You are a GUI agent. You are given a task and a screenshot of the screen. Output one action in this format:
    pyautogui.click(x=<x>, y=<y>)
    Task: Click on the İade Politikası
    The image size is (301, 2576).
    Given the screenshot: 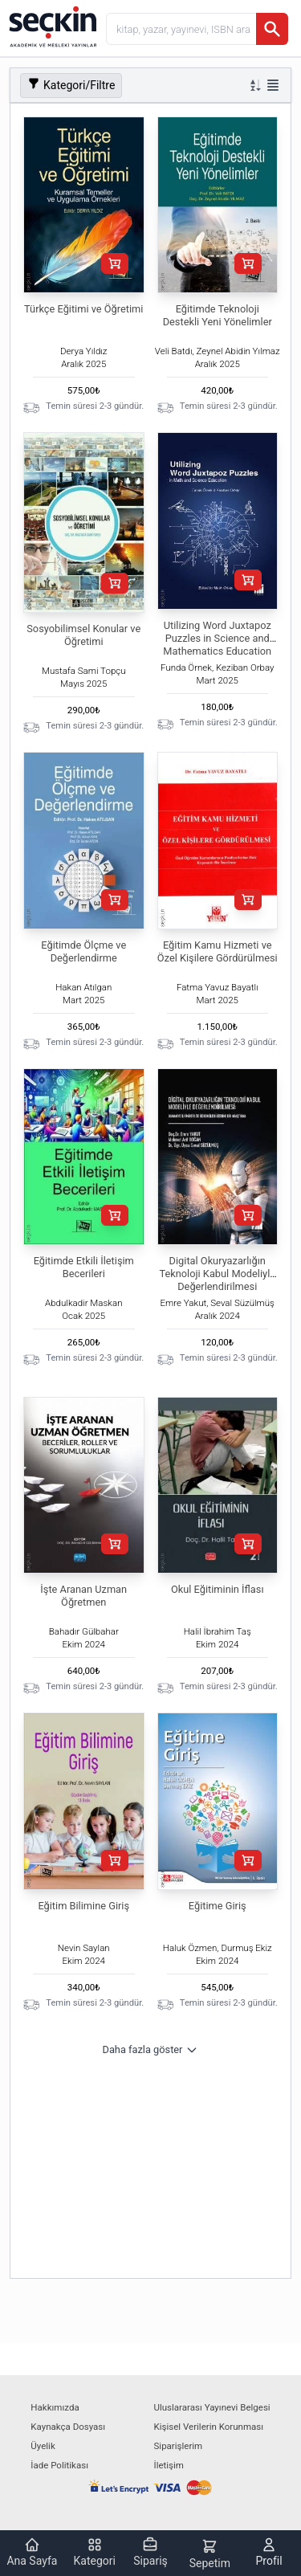 What is the action you would take?
    pyautogui.click(x=59, y=2465)
    